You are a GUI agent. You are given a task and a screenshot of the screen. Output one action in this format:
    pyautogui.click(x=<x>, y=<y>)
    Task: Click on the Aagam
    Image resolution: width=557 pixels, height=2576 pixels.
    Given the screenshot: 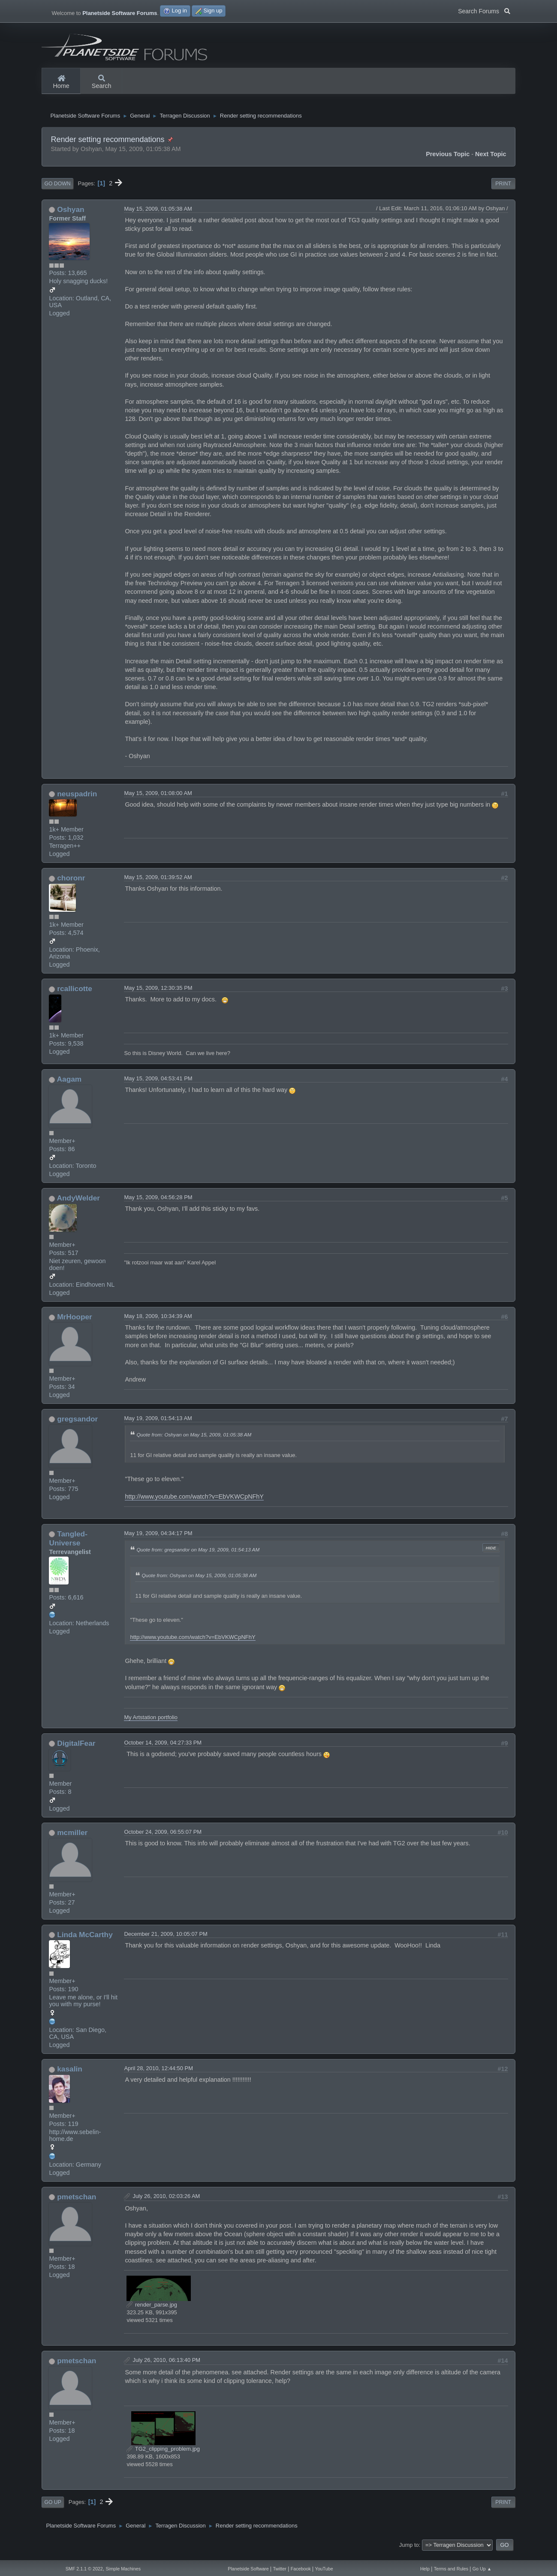 What is the action you would take?
    pyautogui.click(x=69, y=1086)
    